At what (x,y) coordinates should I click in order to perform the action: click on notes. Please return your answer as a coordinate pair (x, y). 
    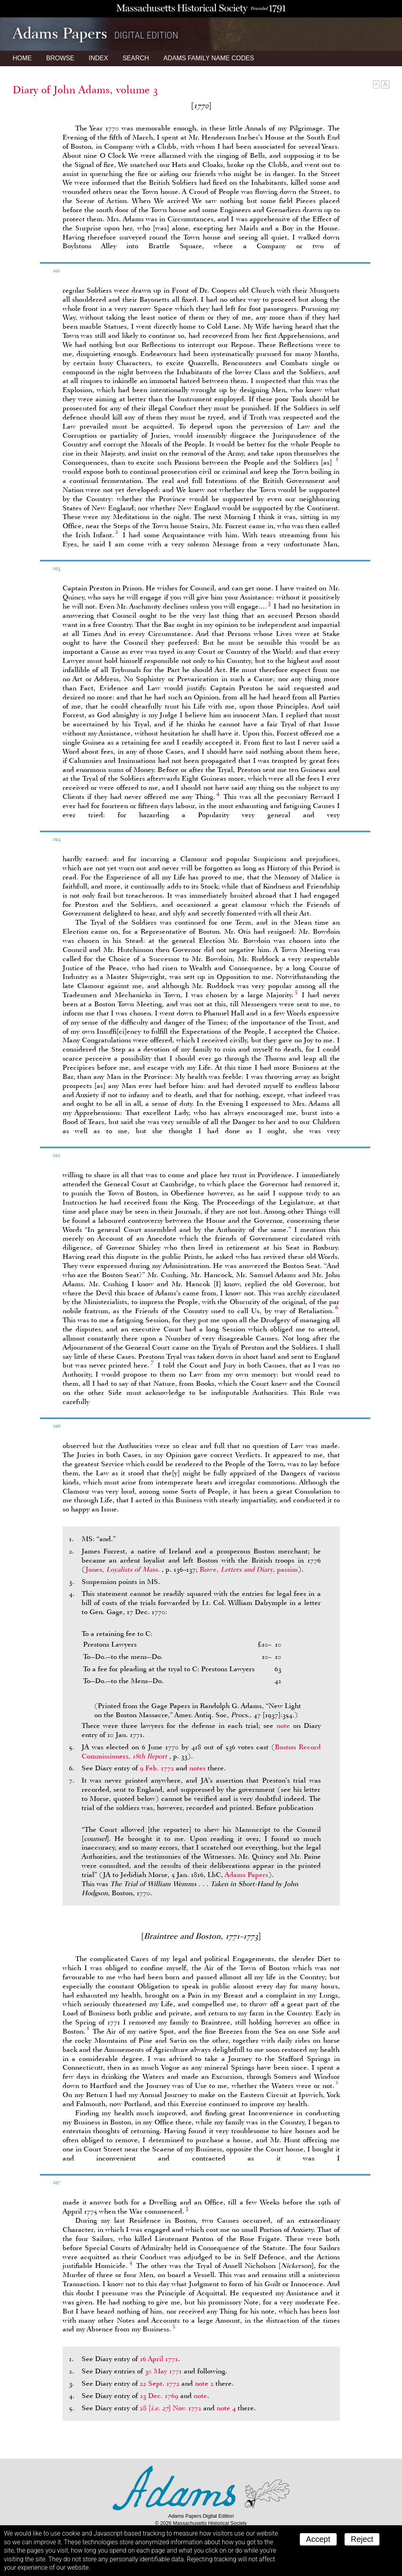
    Looking at the image, I should click on (197, 1768).